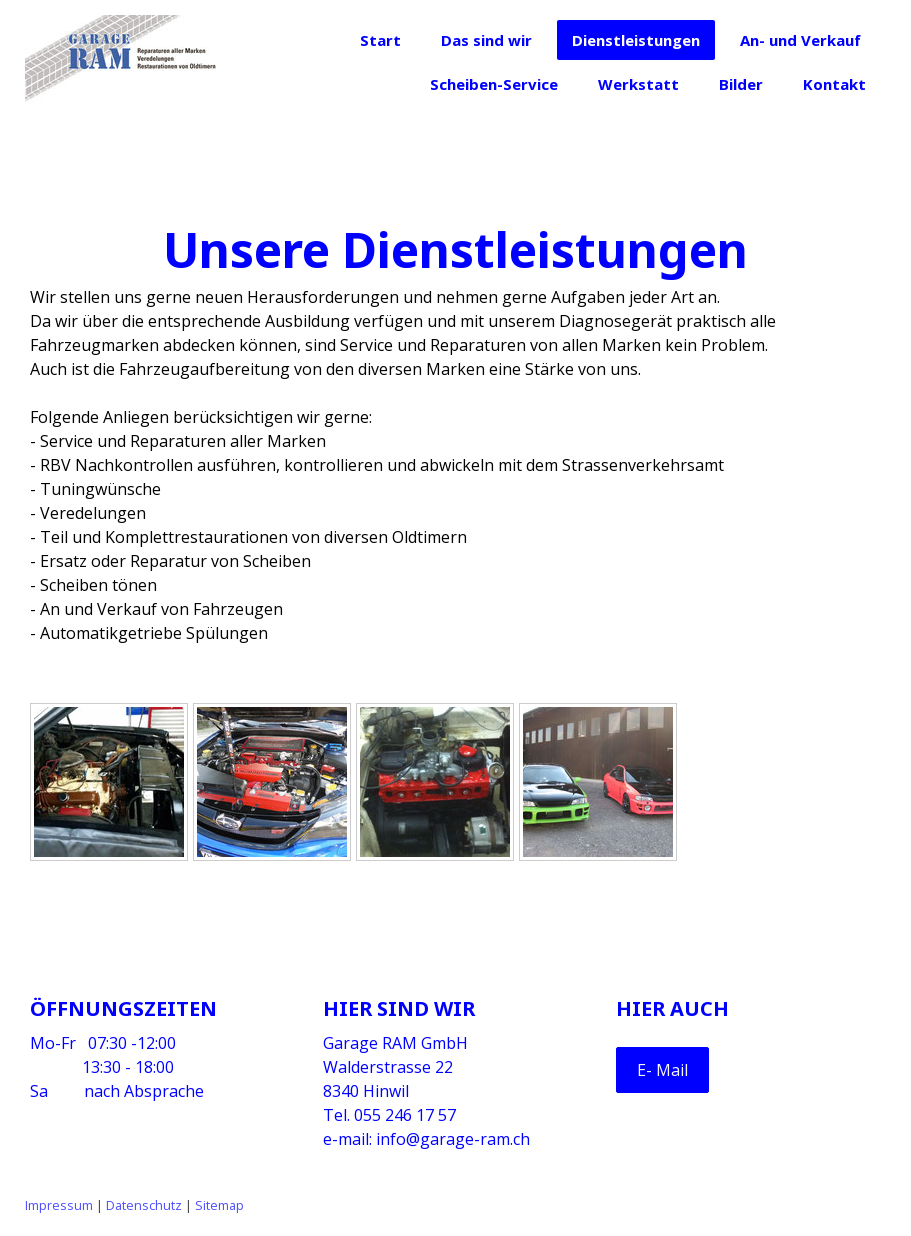 Image resolution: width=911 pixels, height=1236 pixels. What do you see at coordinates (144, 1205) in the screenshot?
I see `Datenschutz` at bounding box center [144, 1205].